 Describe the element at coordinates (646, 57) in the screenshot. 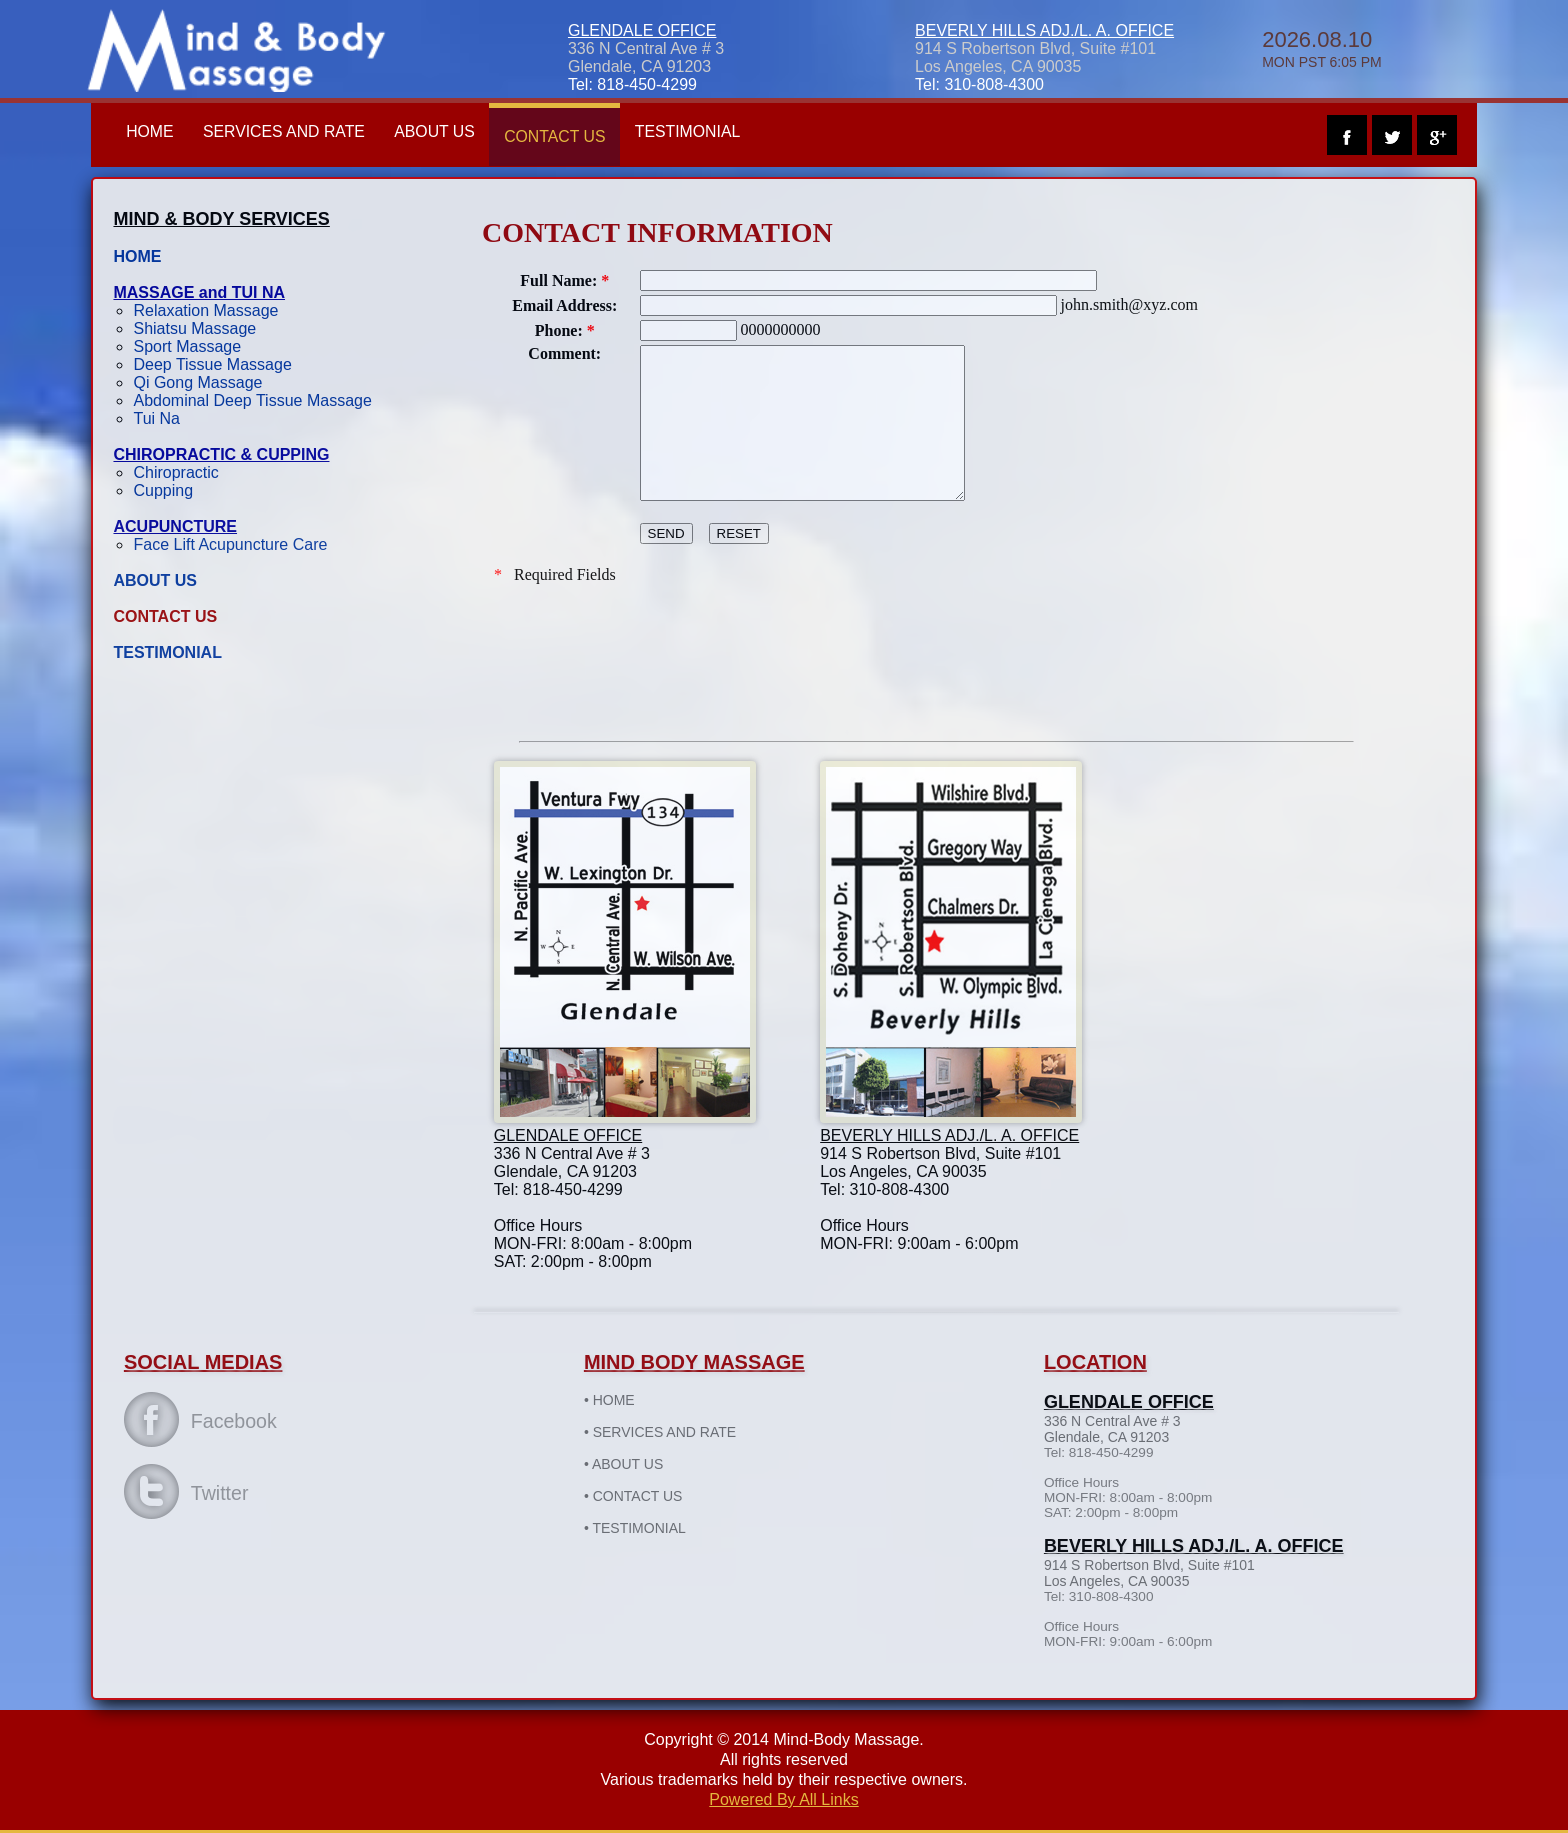

I see `336 N Central Ave # 3Glendale, CA 91203` at that location.